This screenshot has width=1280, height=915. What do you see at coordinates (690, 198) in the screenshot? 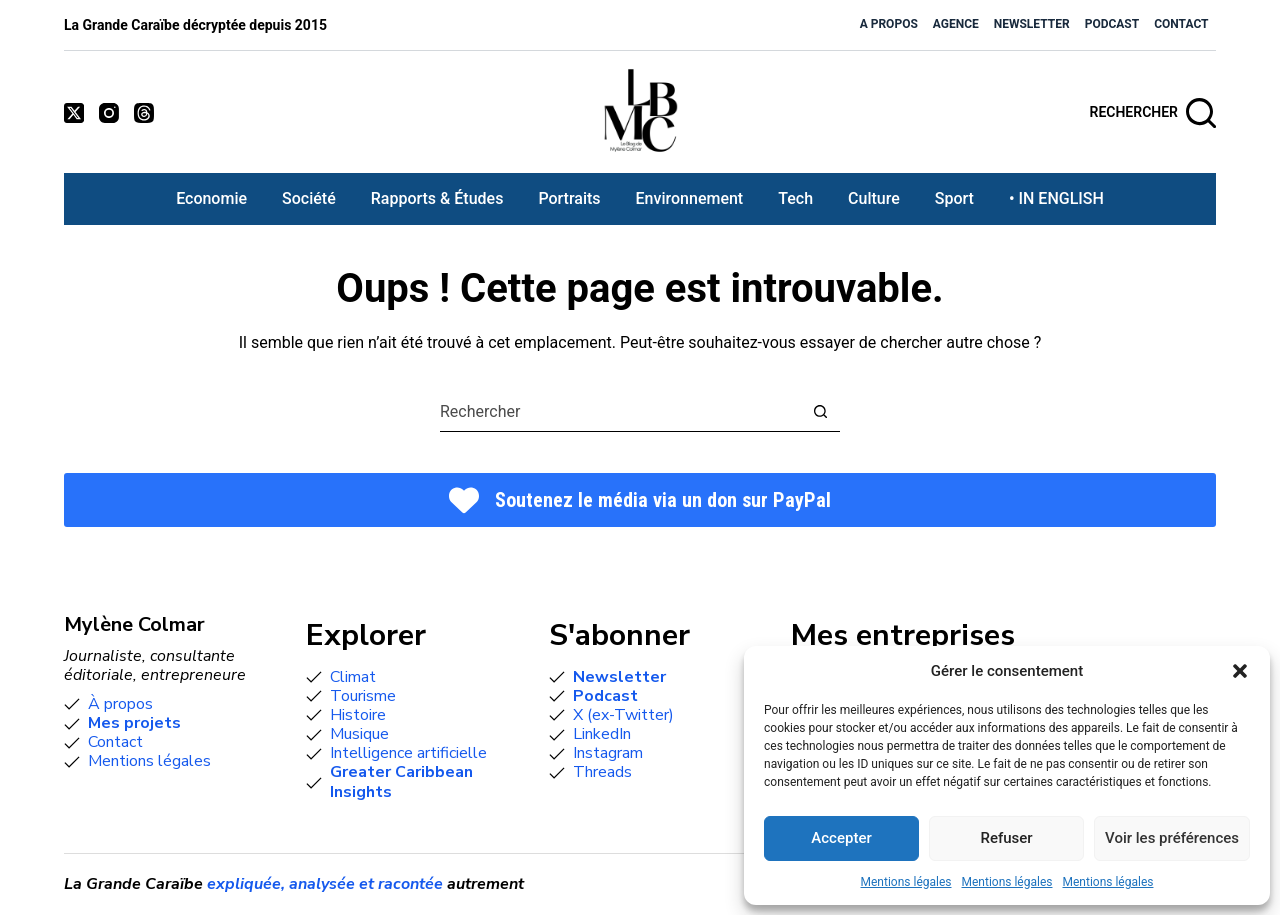
I see `Environnement` at bounding box center [690, 198].